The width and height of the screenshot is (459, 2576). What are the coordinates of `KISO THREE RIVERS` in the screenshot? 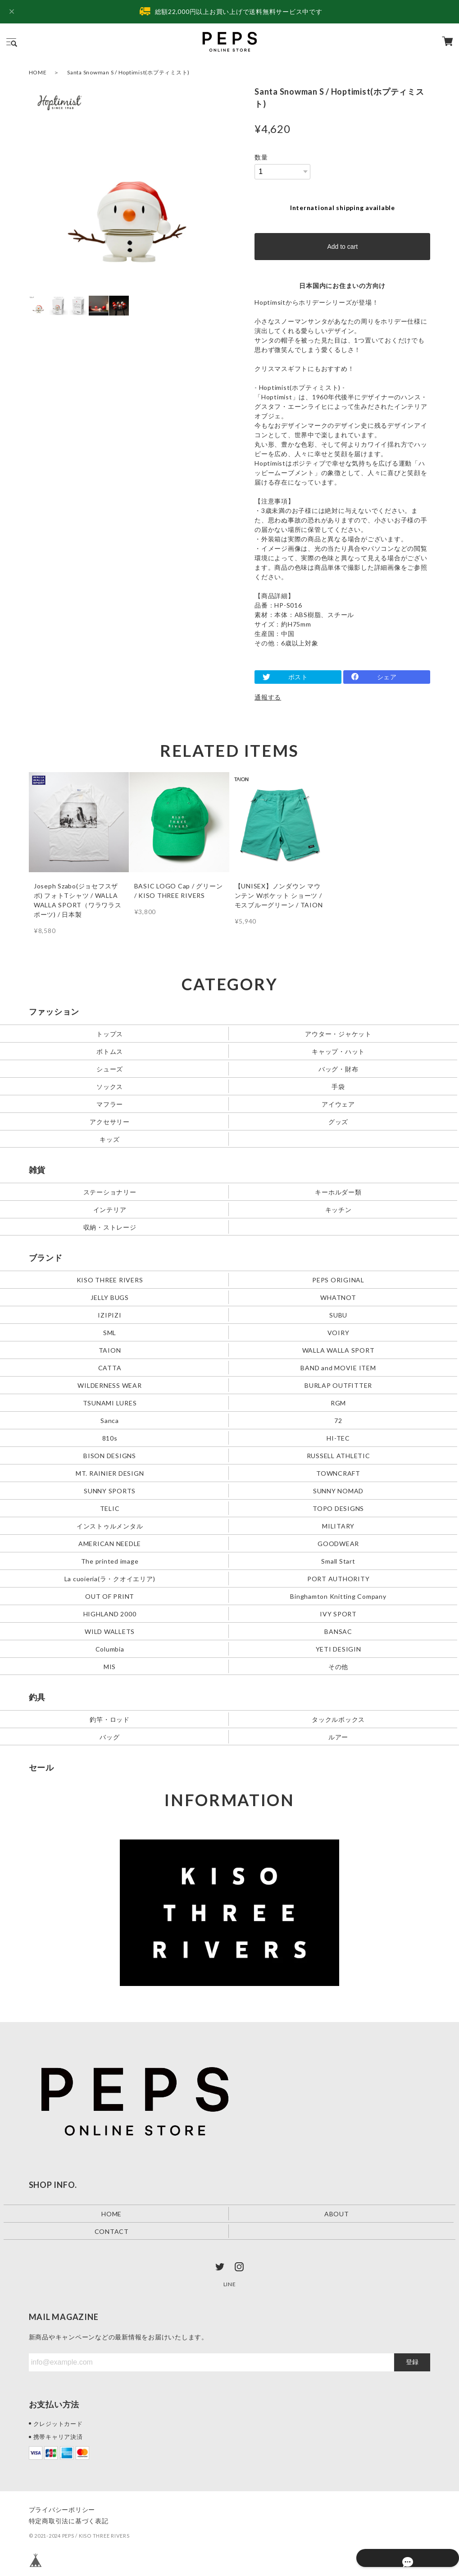 It's located at (110, 1280).